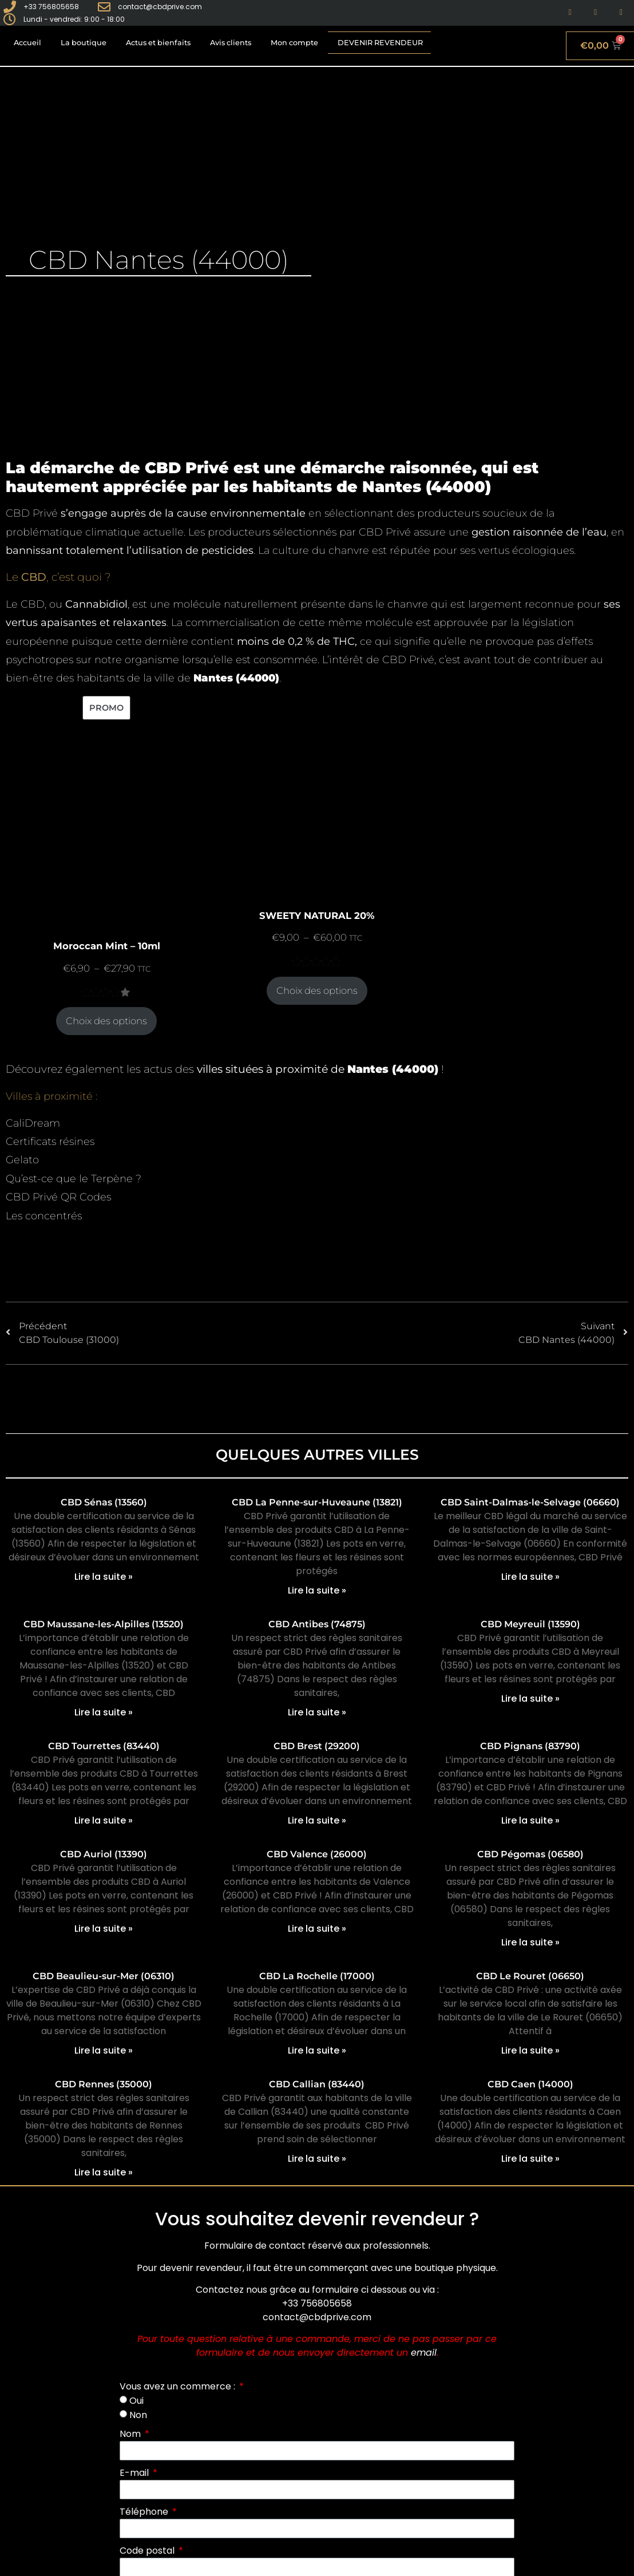 Image resolution: width=634 pixels, height=2576 pixels. Describe the element at coordinates (104, 1746) in the screenshot. I see `CBD Tourrettes (83440)` at that location.